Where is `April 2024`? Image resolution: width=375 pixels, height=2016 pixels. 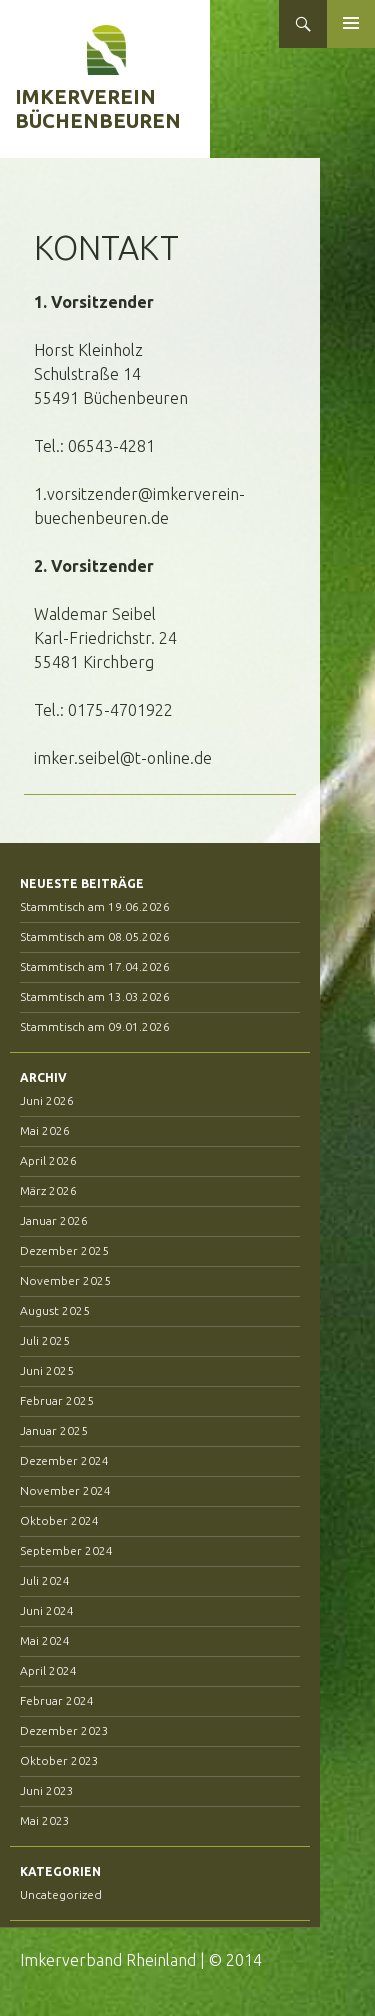 April 2024 is located at coordinates (48, 1670).